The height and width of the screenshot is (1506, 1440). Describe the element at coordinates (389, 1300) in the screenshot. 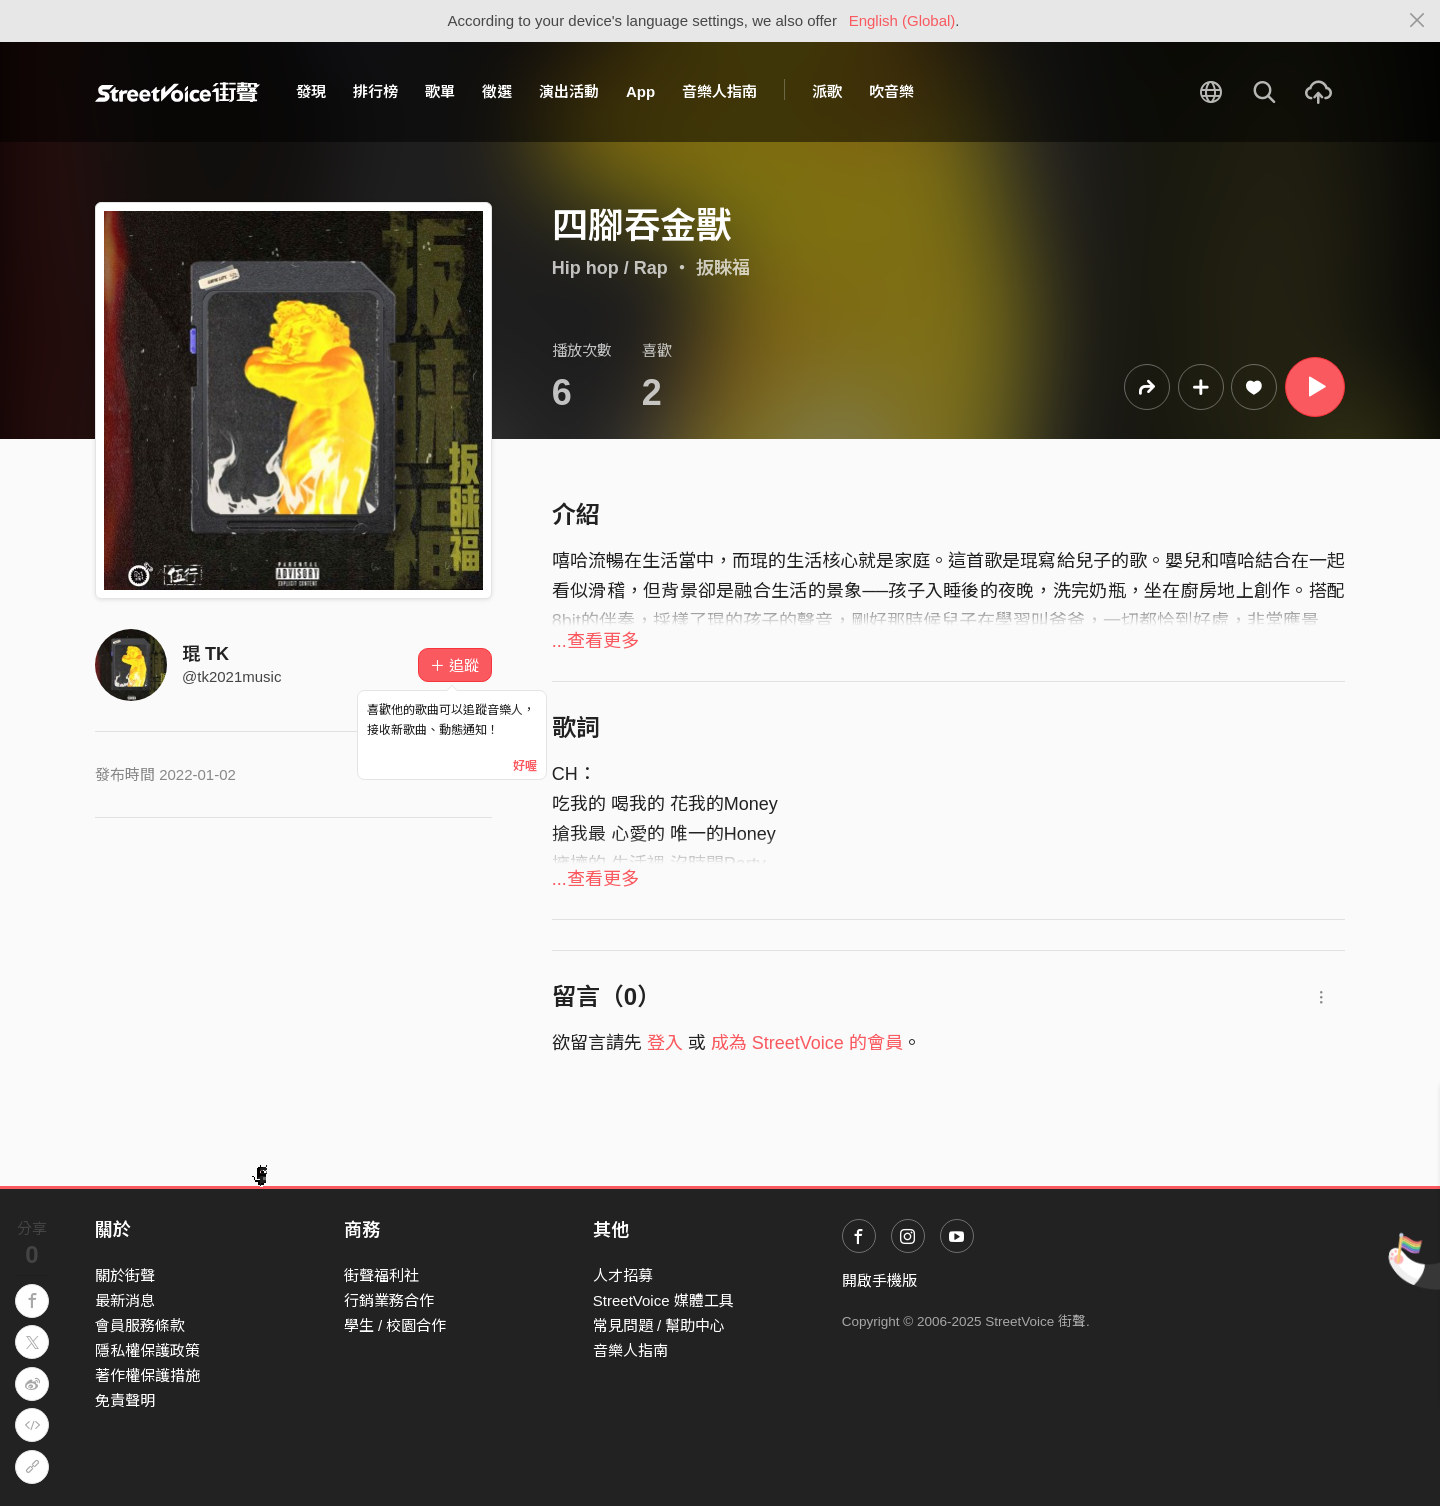

I see `行銷業務合作` at that location.